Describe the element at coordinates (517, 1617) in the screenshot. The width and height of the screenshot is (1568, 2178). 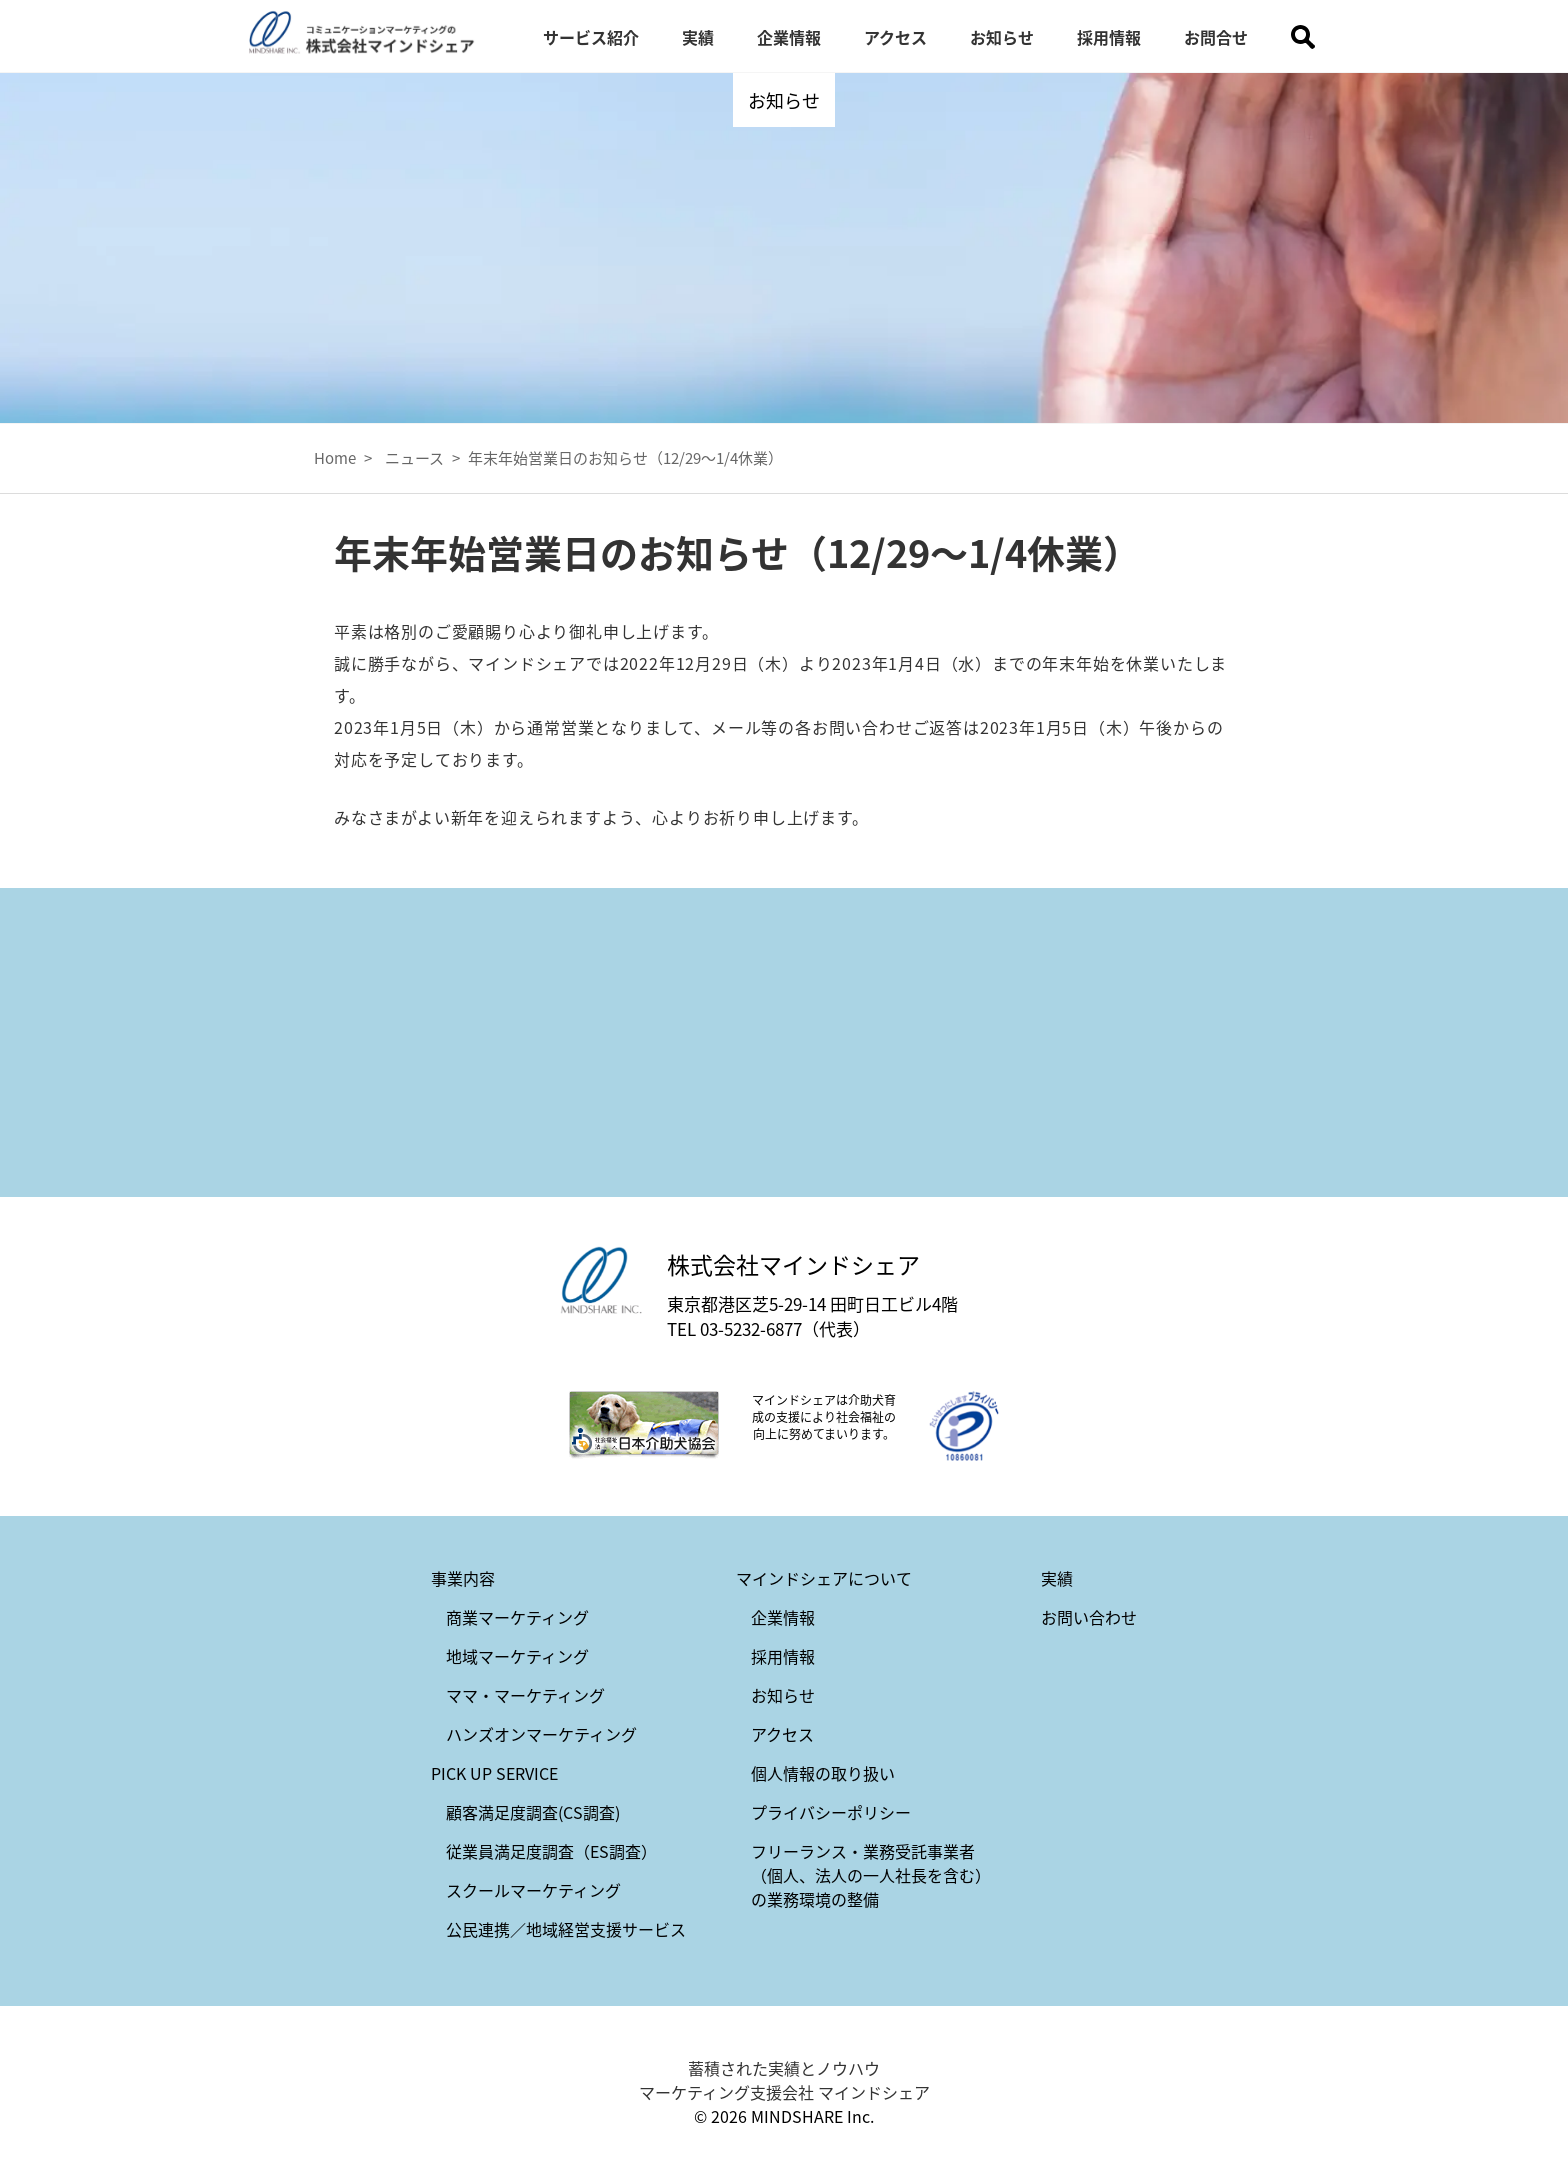
I see `商業マーケティング` at that location.